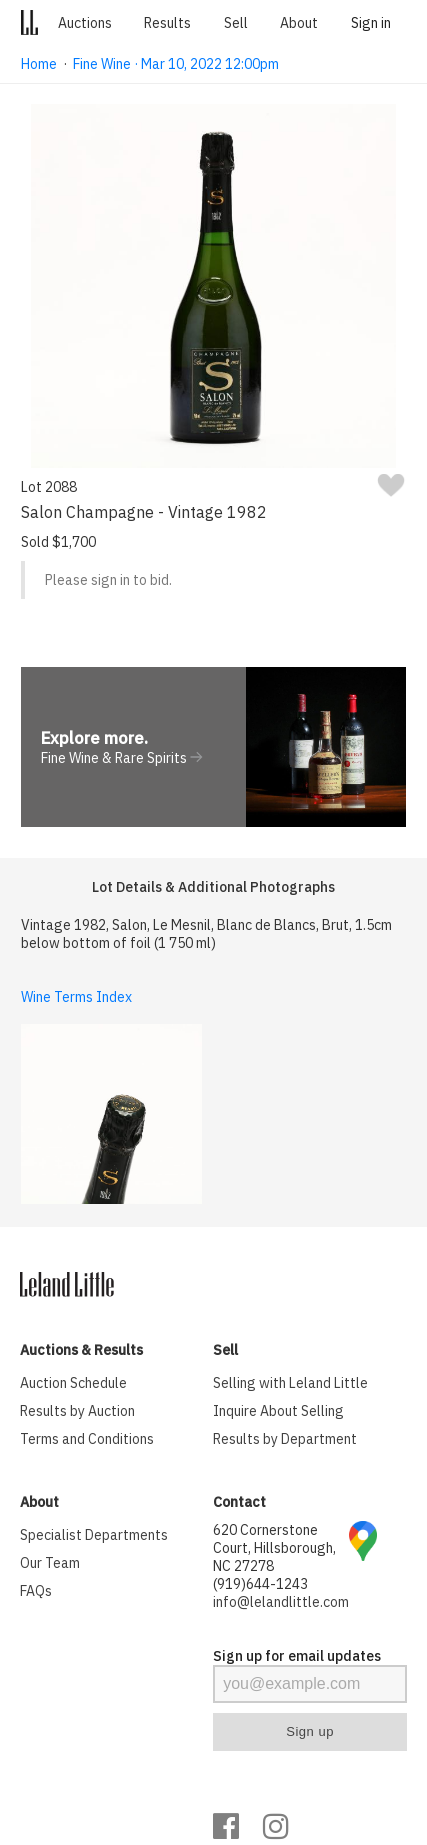 The height and width of the screenshot is (1845, 427). What do you see at coordinates (39, 64) in the screenshot?
I see `Home` at bounding box center [39, 64].